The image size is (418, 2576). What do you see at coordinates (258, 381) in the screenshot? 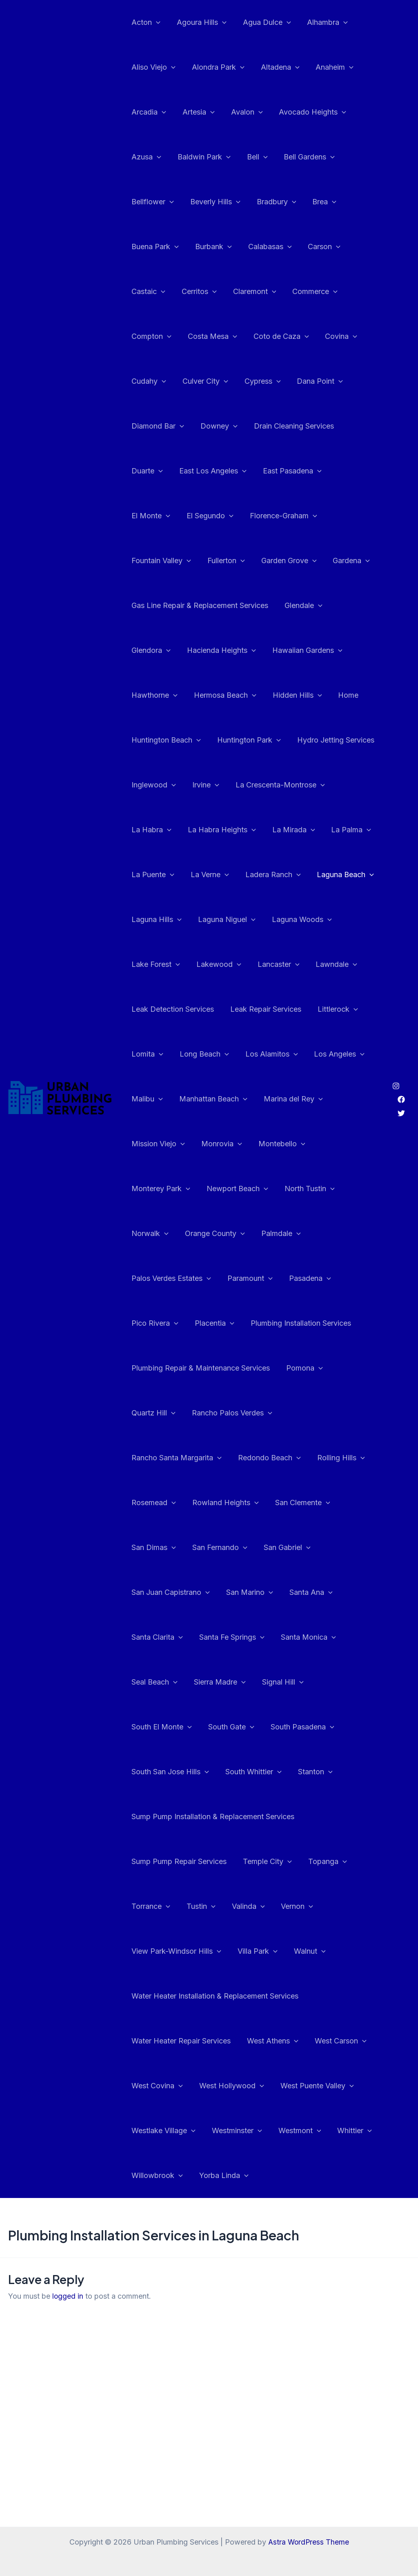
I see `Cypress` at bounding box center [258, 381].